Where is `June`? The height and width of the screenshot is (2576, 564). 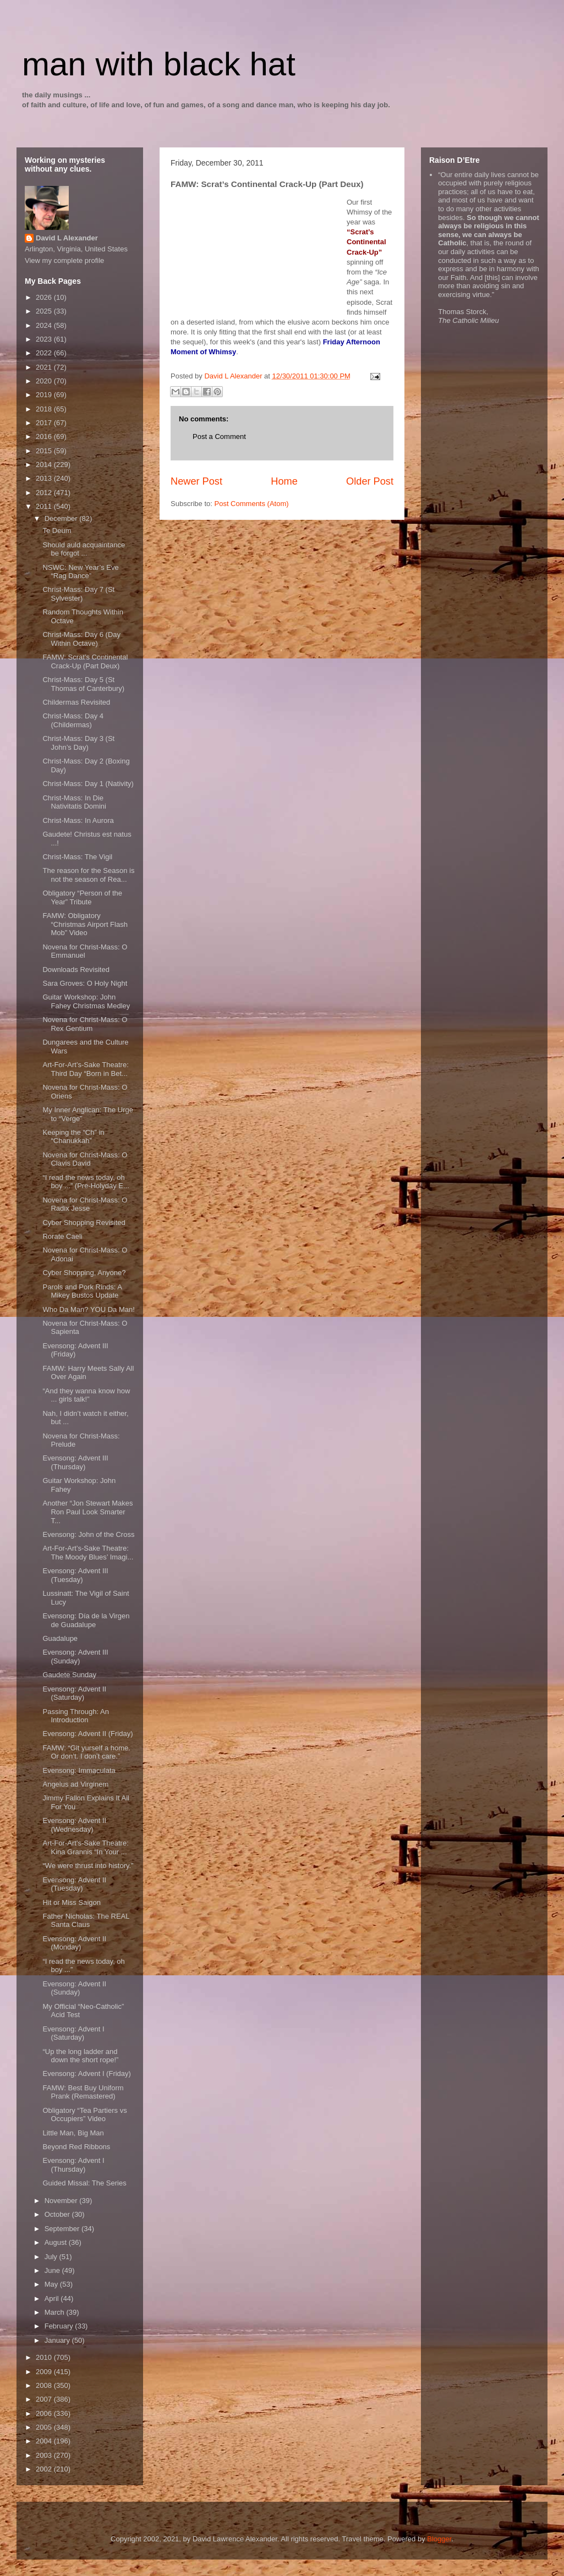
June is located at coordinates (53, 2270).